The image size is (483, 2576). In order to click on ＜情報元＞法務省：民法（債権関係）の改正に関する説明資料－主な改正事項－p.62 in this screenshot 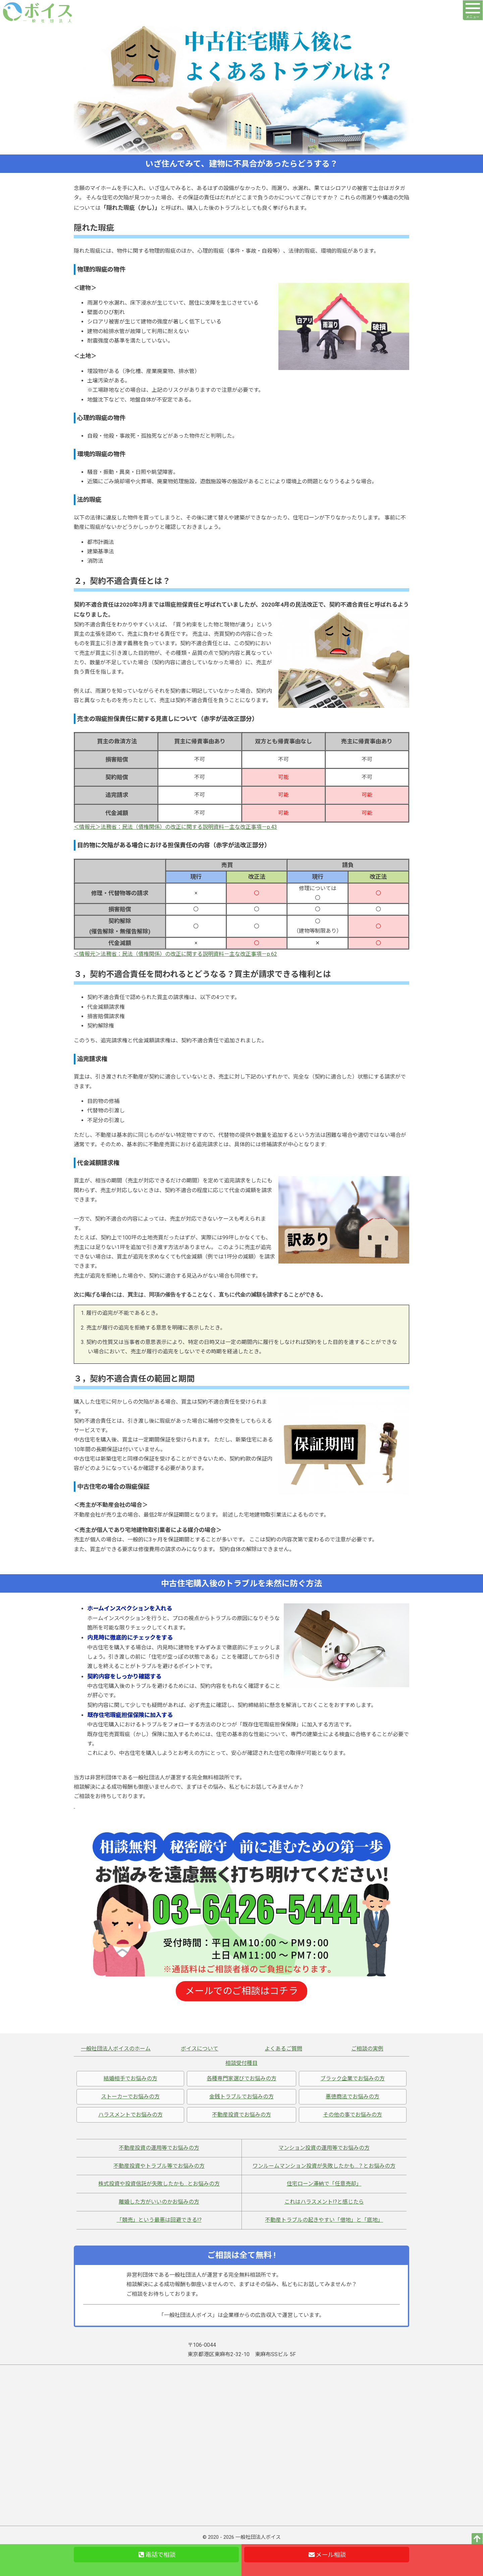, I will do `click(175, 954)`.